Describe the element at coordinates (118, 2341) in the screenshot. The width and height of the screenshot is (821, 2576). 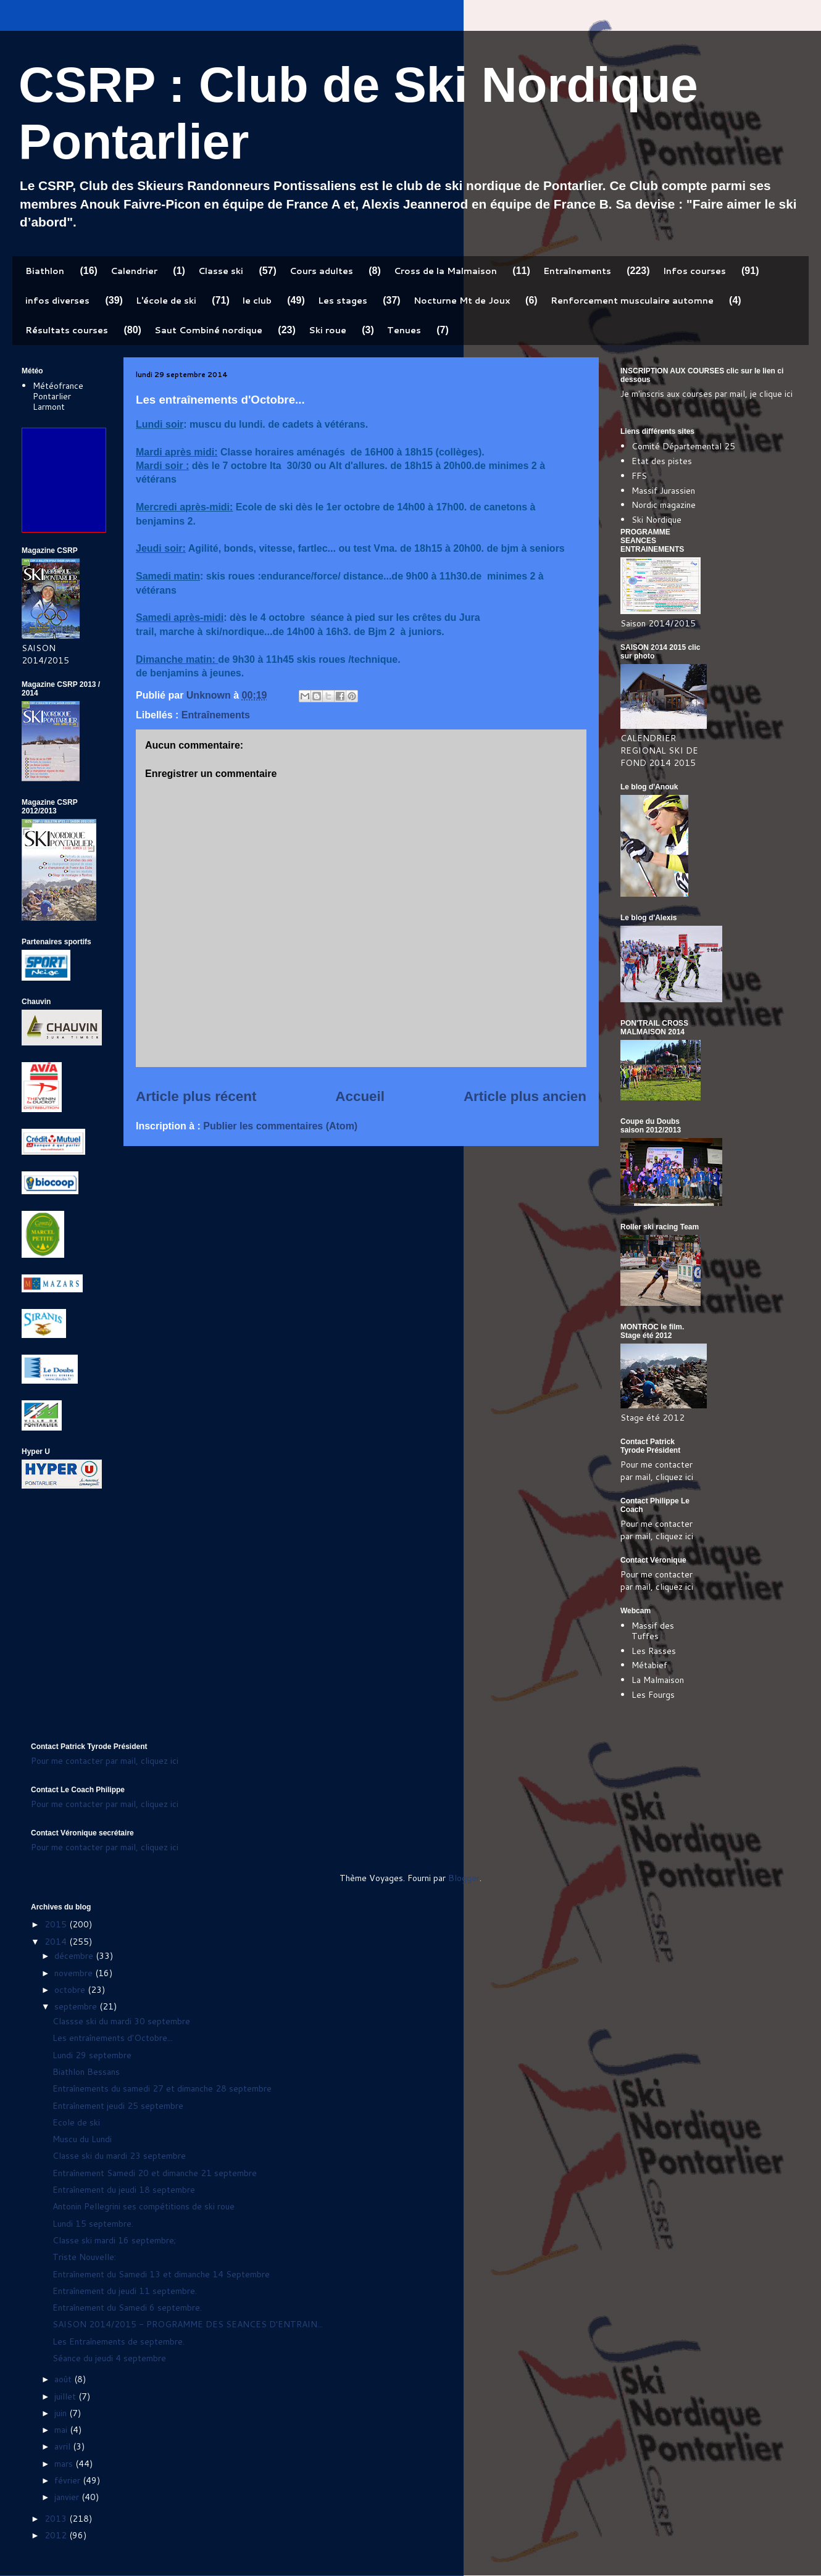
I see `Les Entraînements de septembre.` at that location.